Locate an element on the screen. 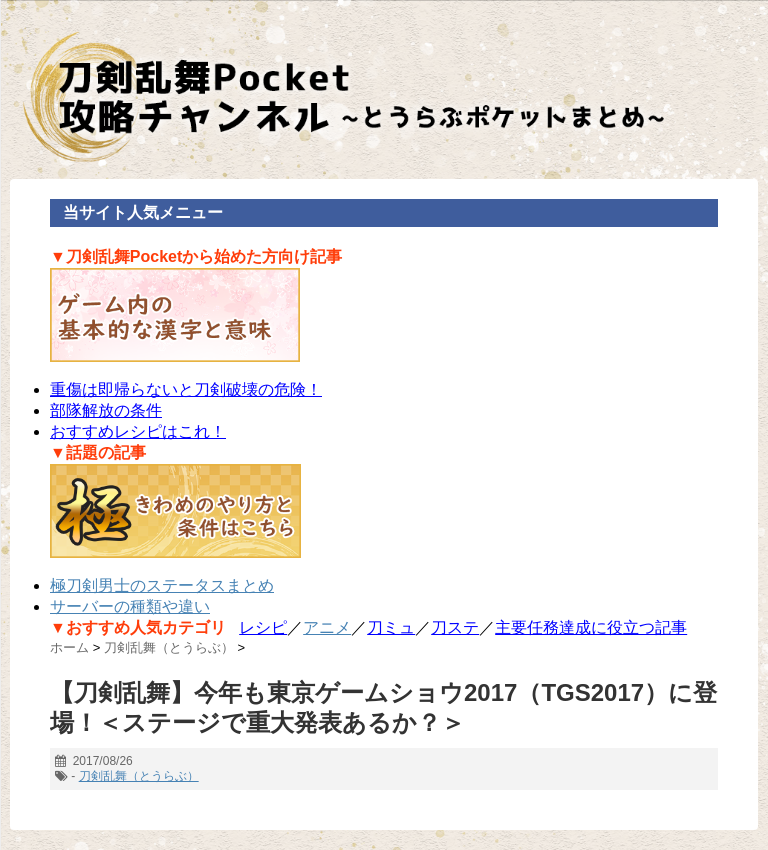 This screenshot has height=850, width=768. おすすめレシピはこれ！ is located at coordinates (138, 431).